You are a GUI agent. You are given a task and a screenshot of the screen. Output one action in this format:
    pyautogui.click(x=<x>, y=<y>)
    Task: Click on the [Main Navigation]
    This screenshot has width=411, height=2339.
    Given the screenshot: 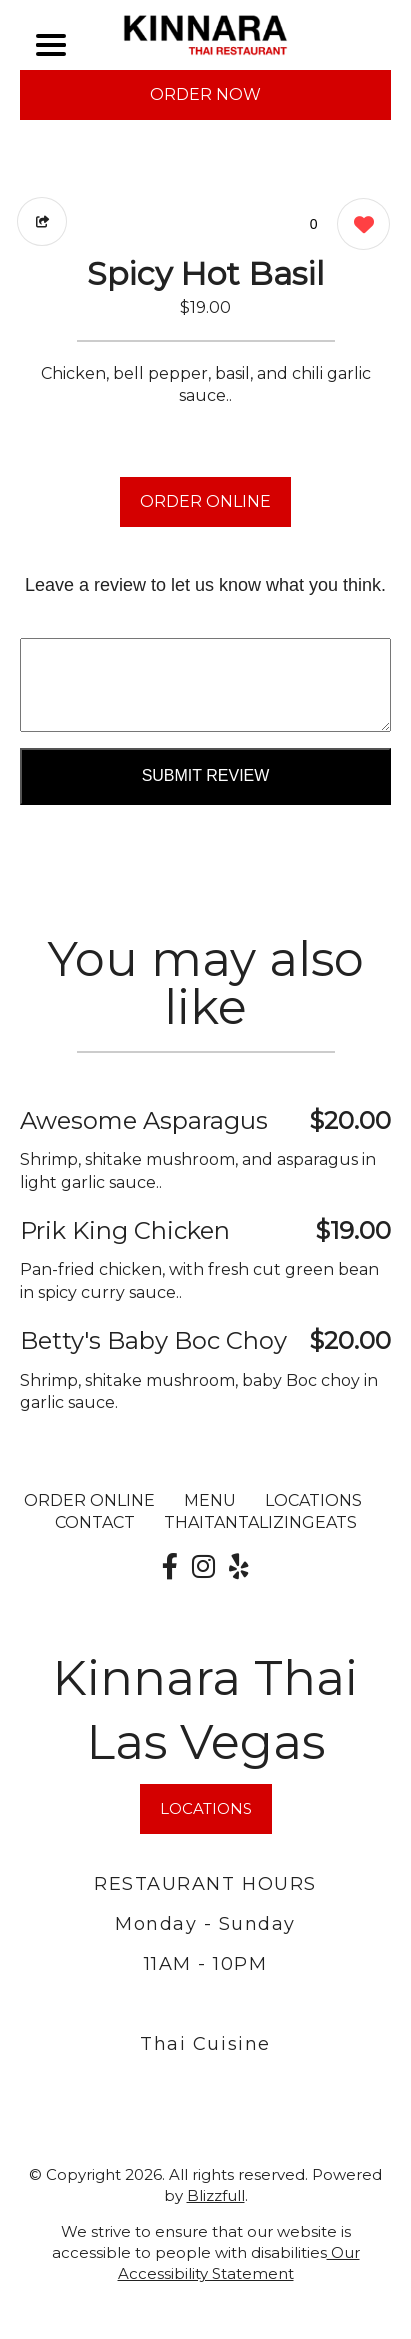 What is the action you would take?
    pyautogui.click(x=51, y=45)
    